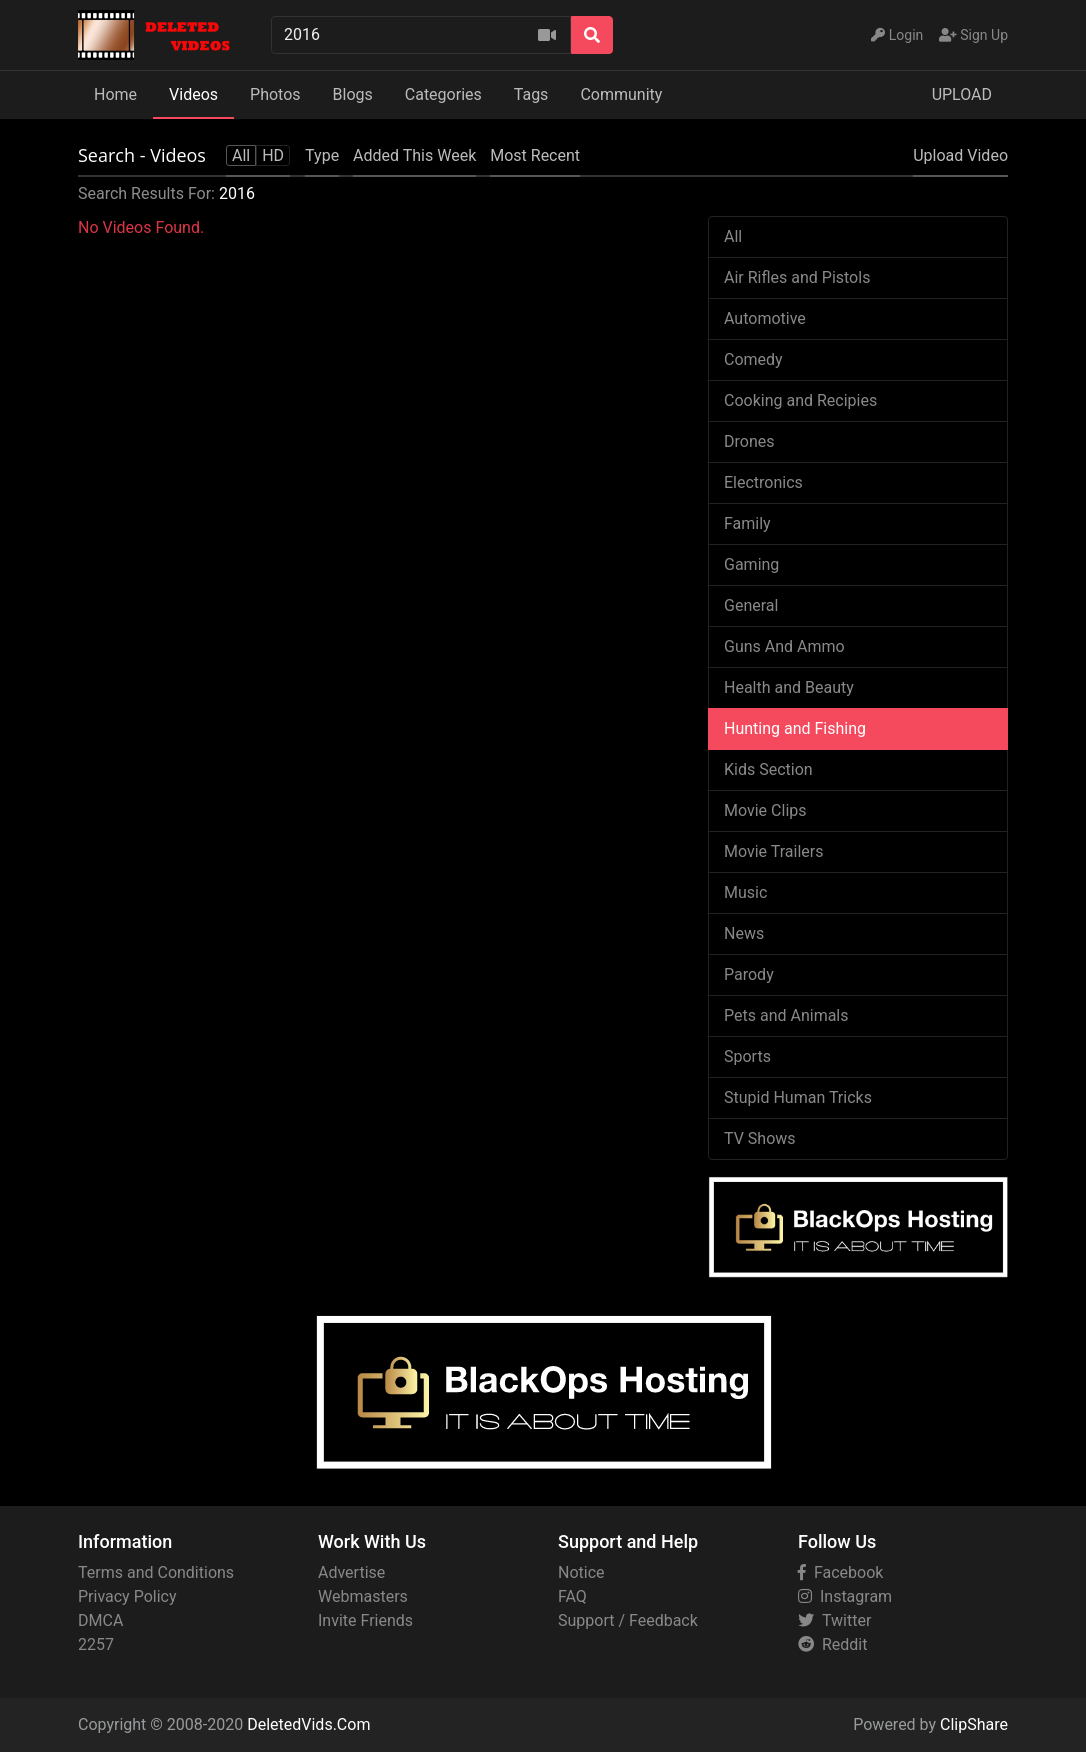 The height and width of the screenshot is (1752, 1086). Describe the element at coordinates (733, 236) in the screenshot. I see `All` at that location.